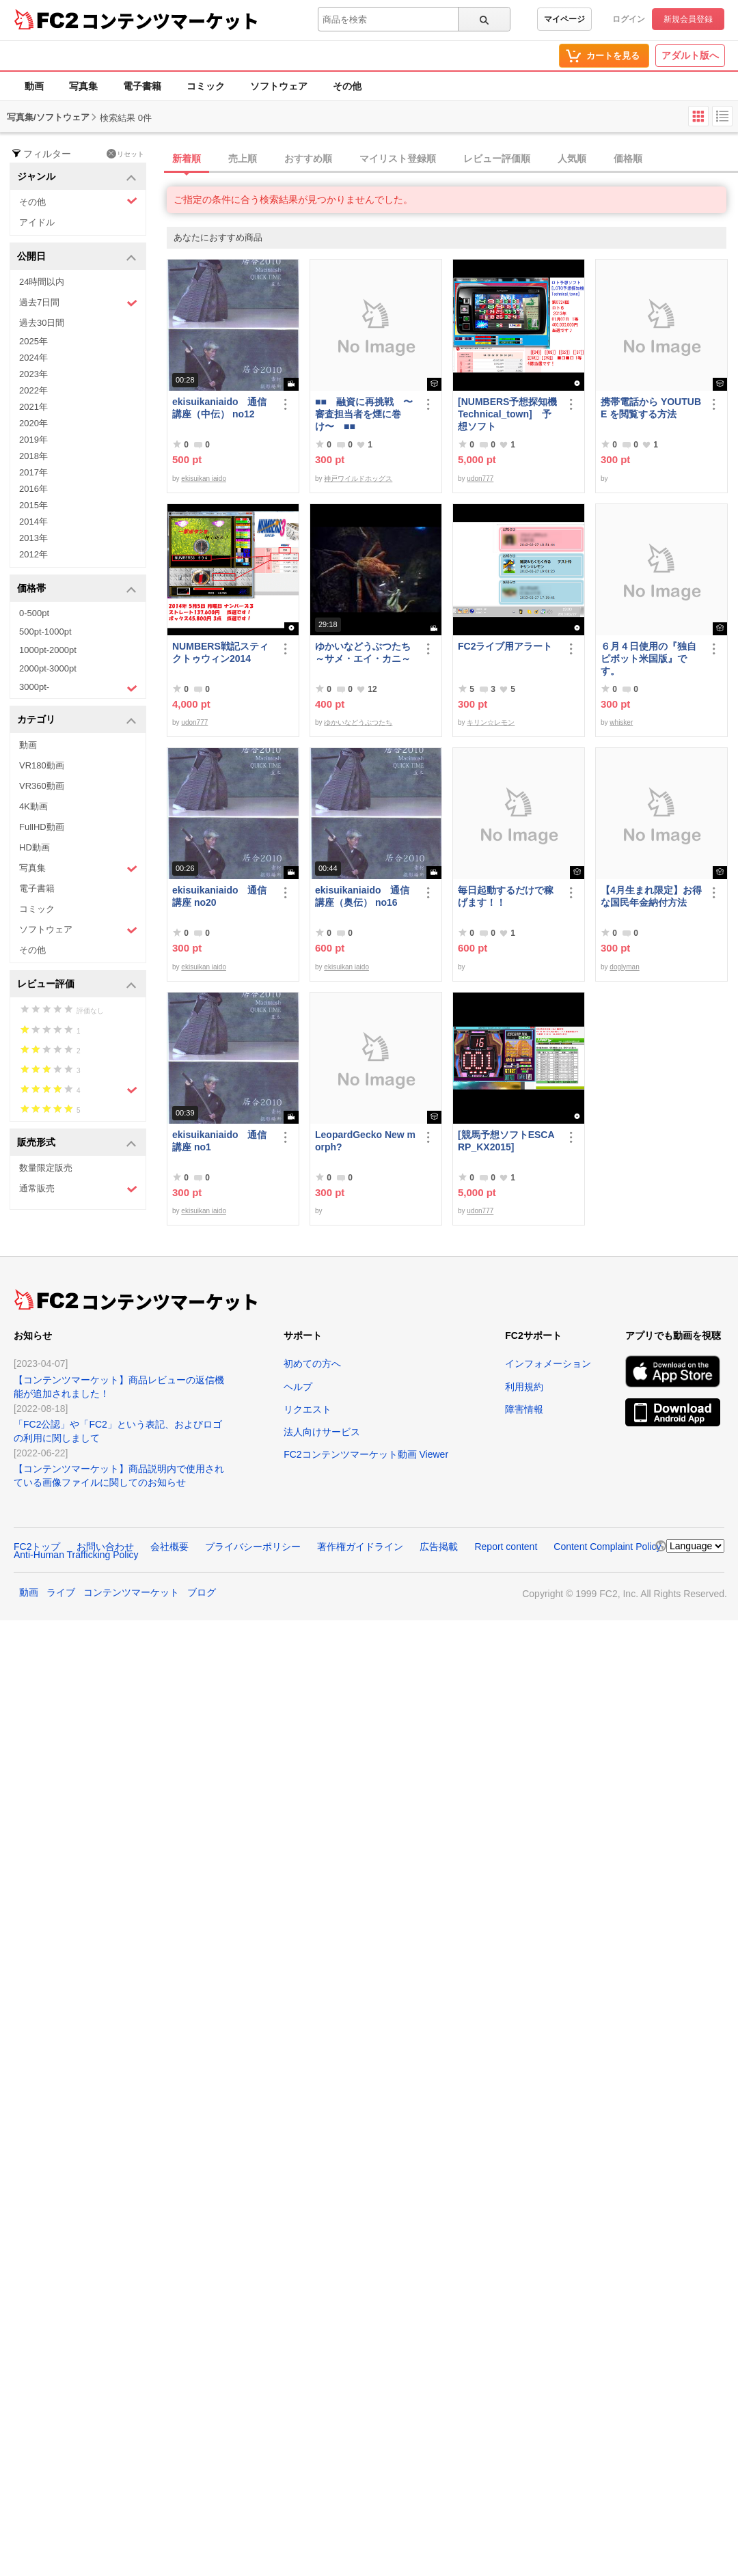  What do you see at coordinates (607, 1546) in the screenshot?
I see `Content Complaint Policy` at bounding box center [607, 1546].